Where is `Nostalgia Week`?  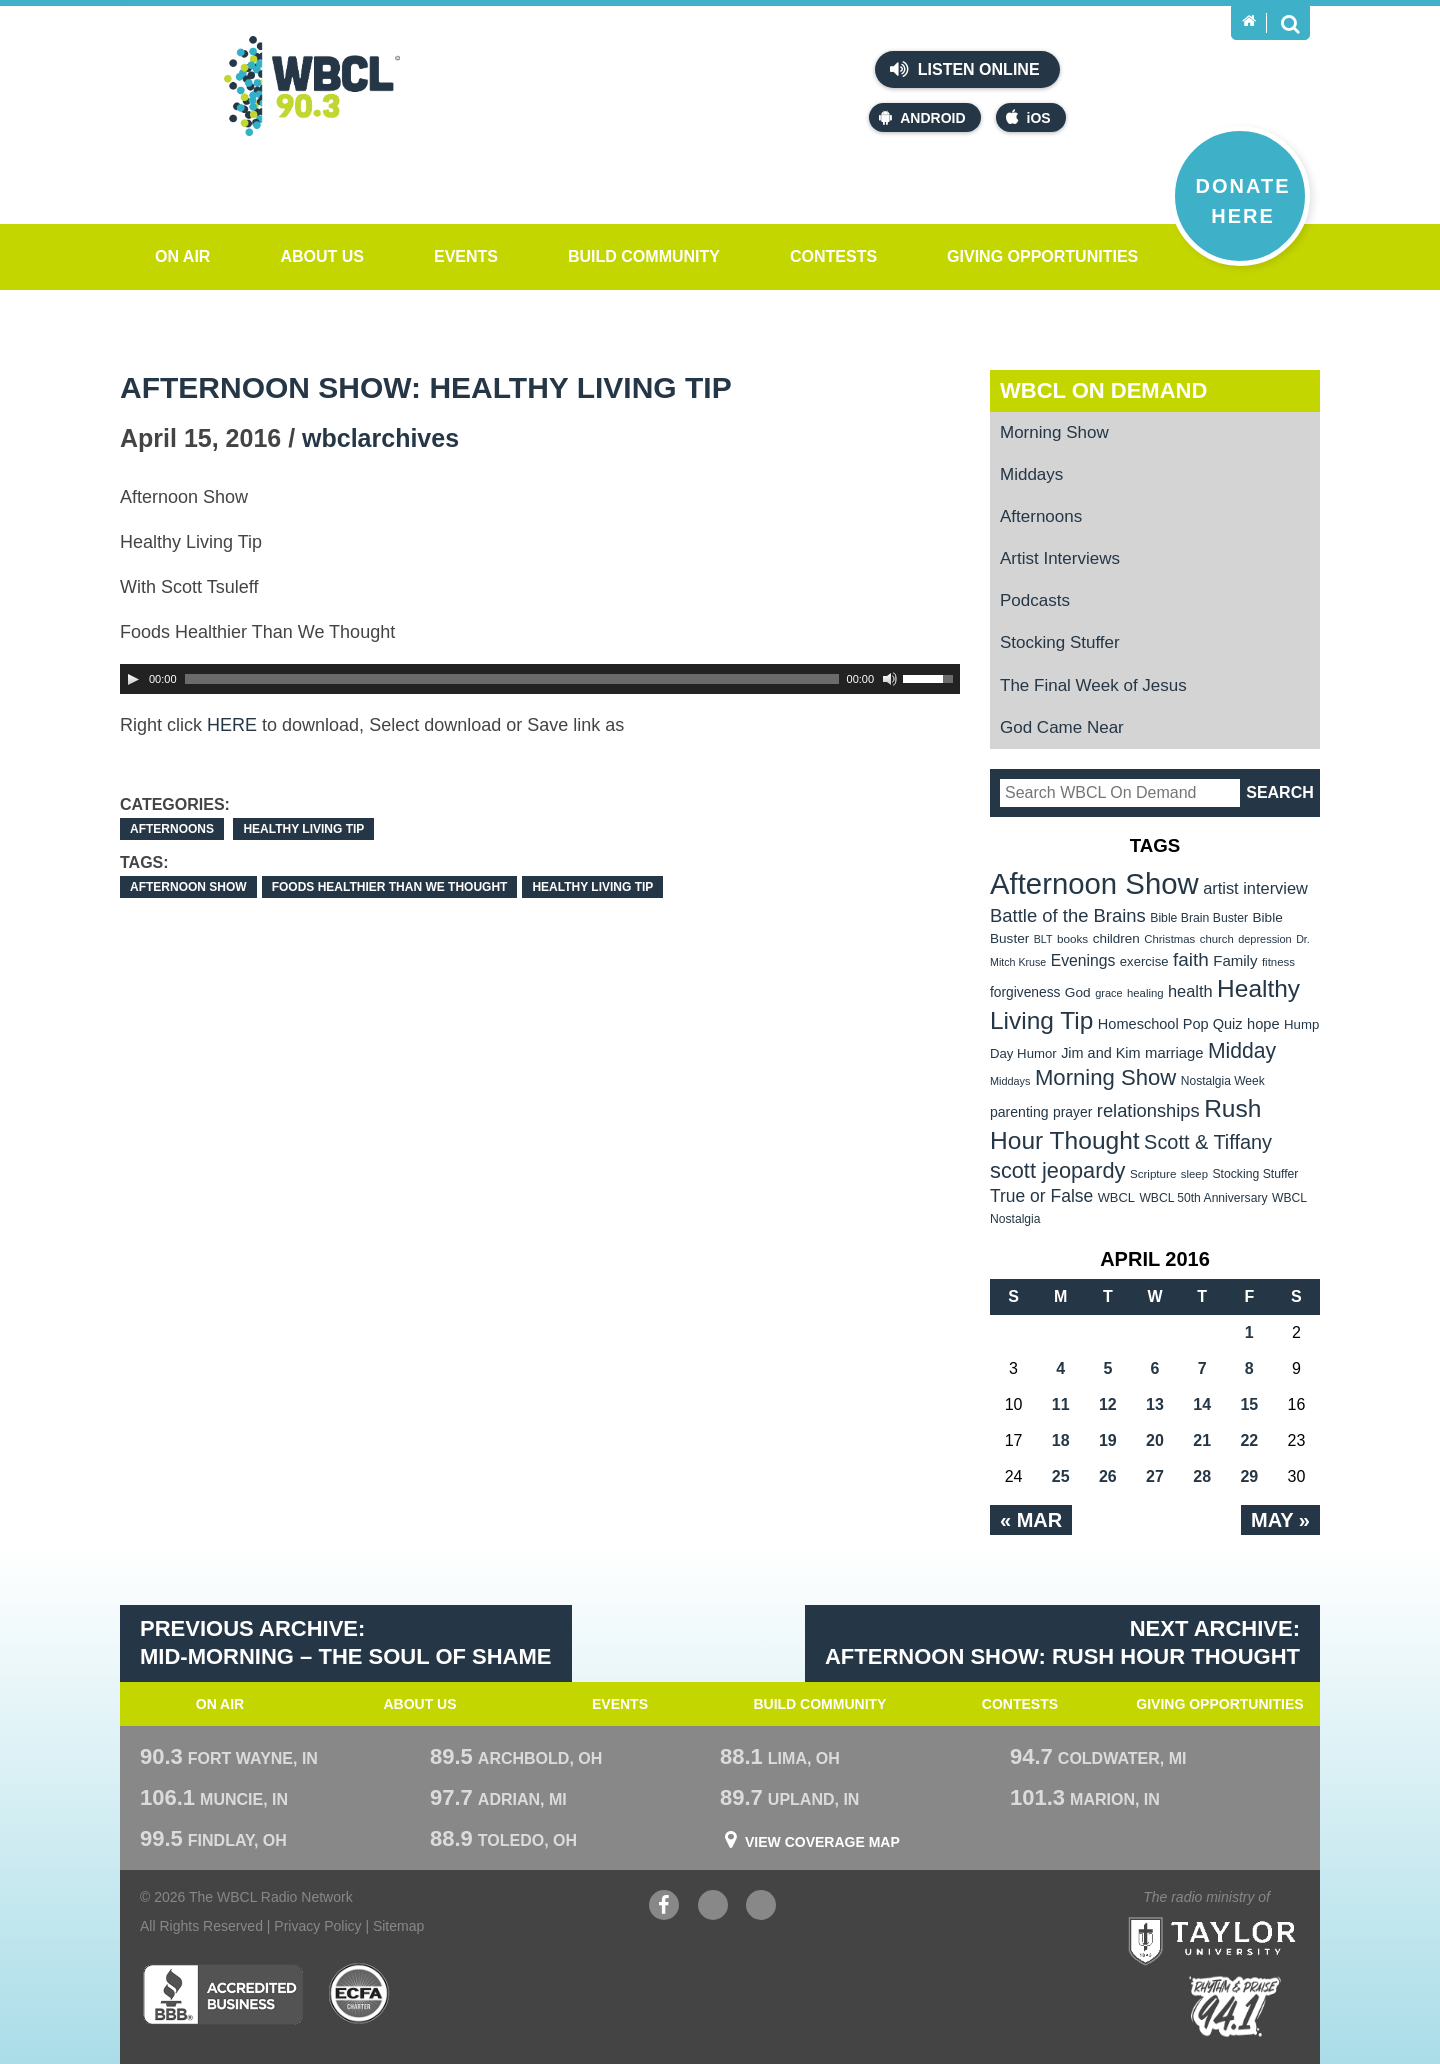 Nostalgia Week is located at coordinates (1223, 1081).